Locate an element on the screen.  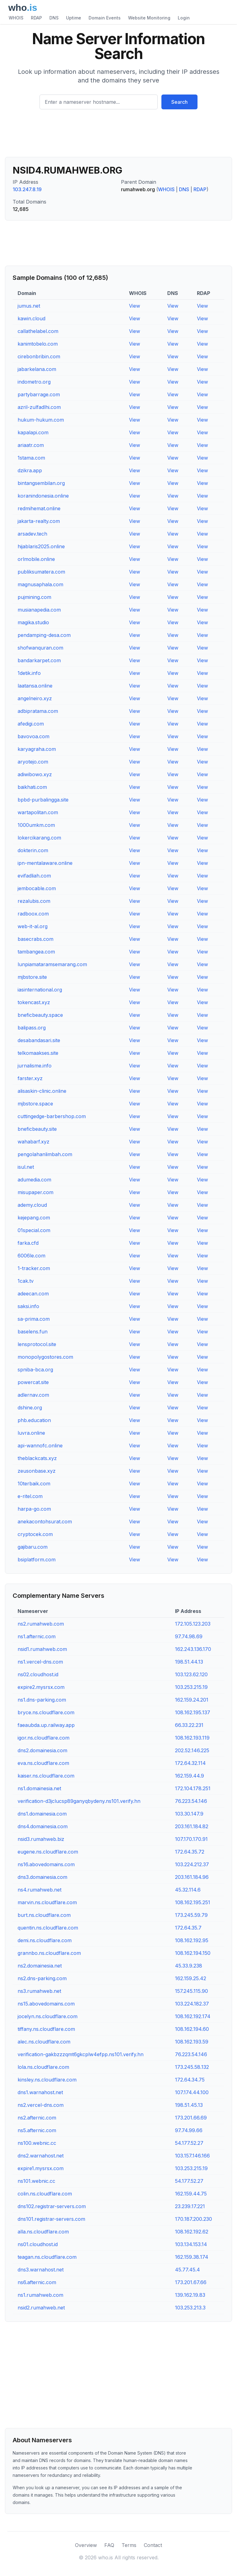
karyagraha.com is located at coordinates (37, 749).